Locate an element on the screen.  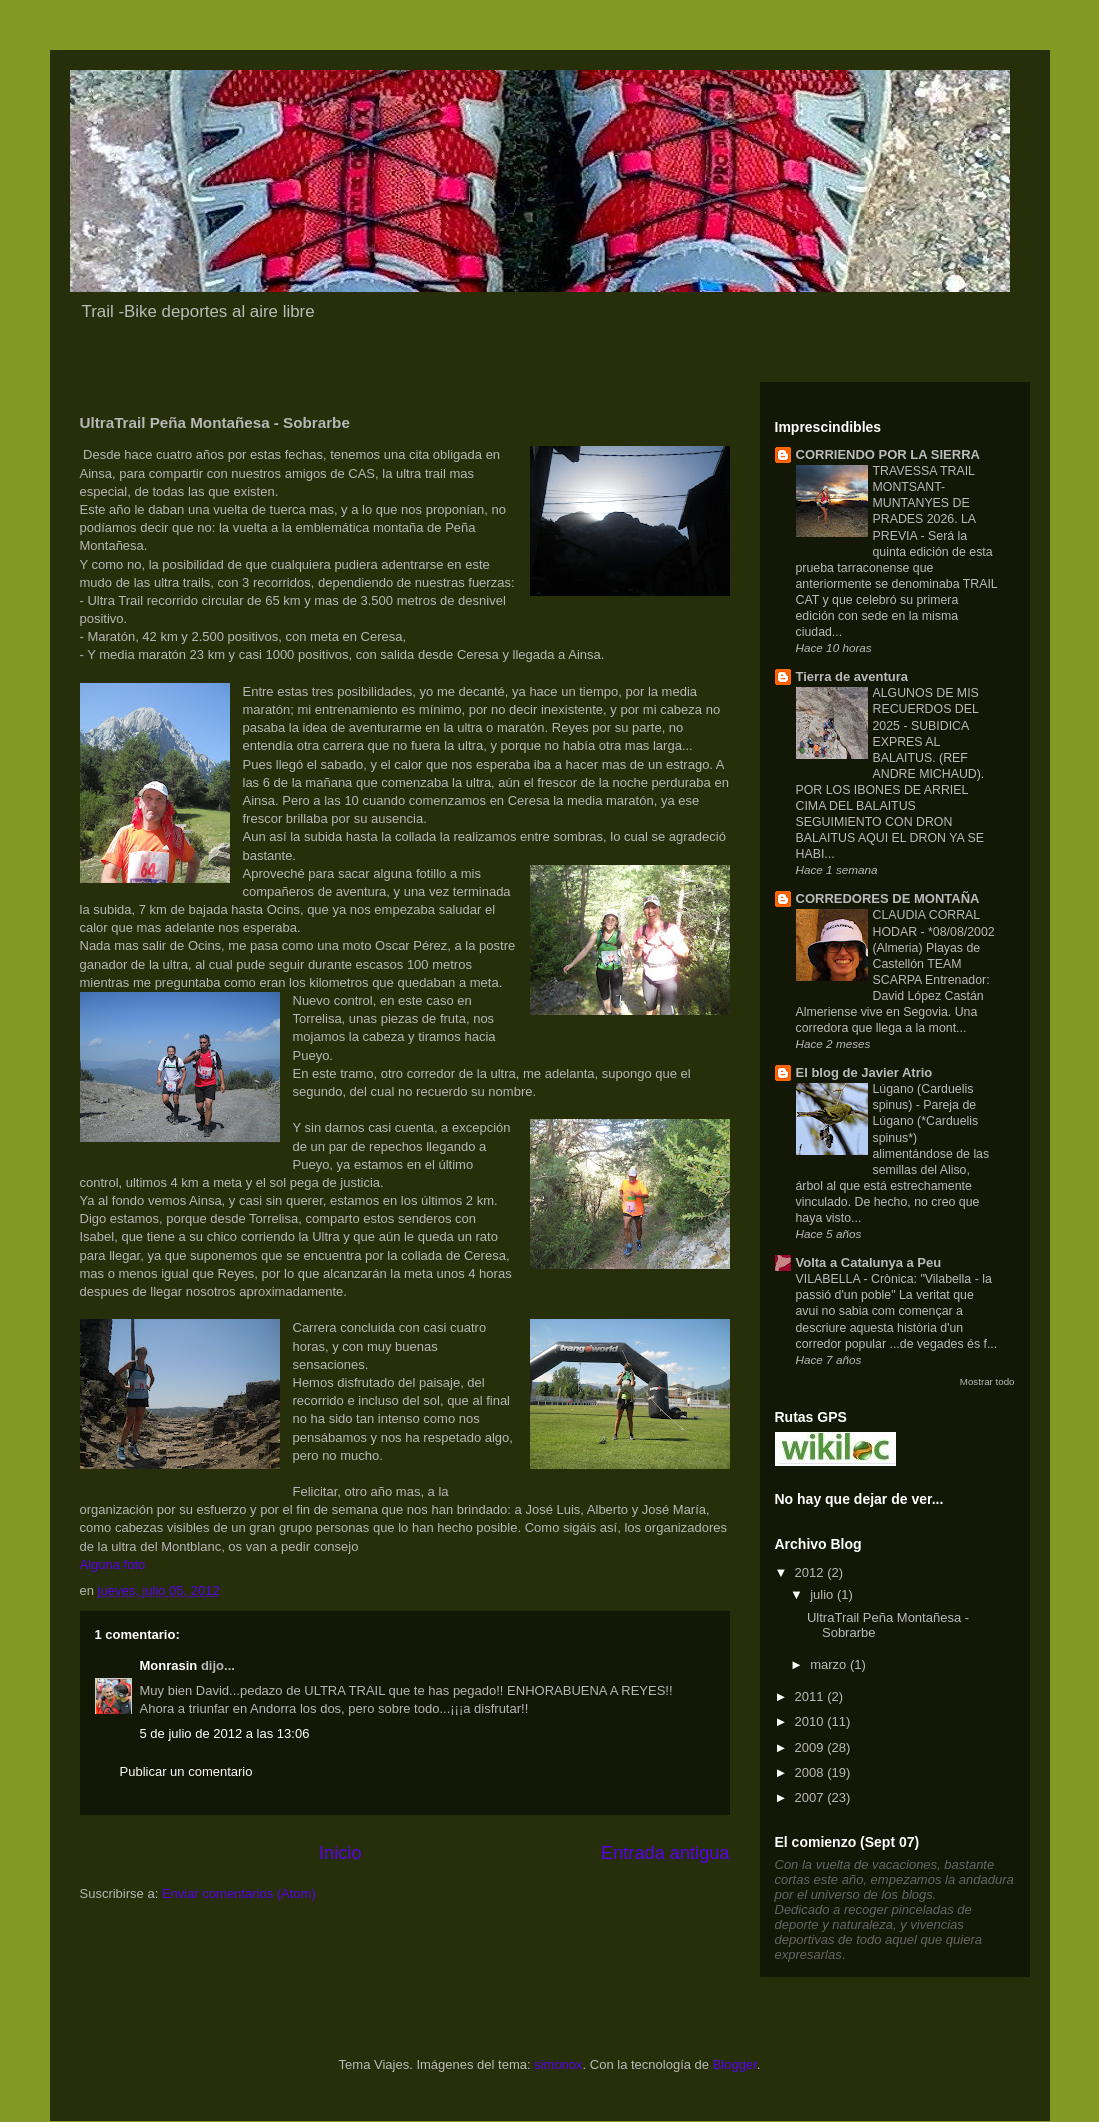
5 de julio de 2012 a las 13:06 is located at coordinates (225, 1733).